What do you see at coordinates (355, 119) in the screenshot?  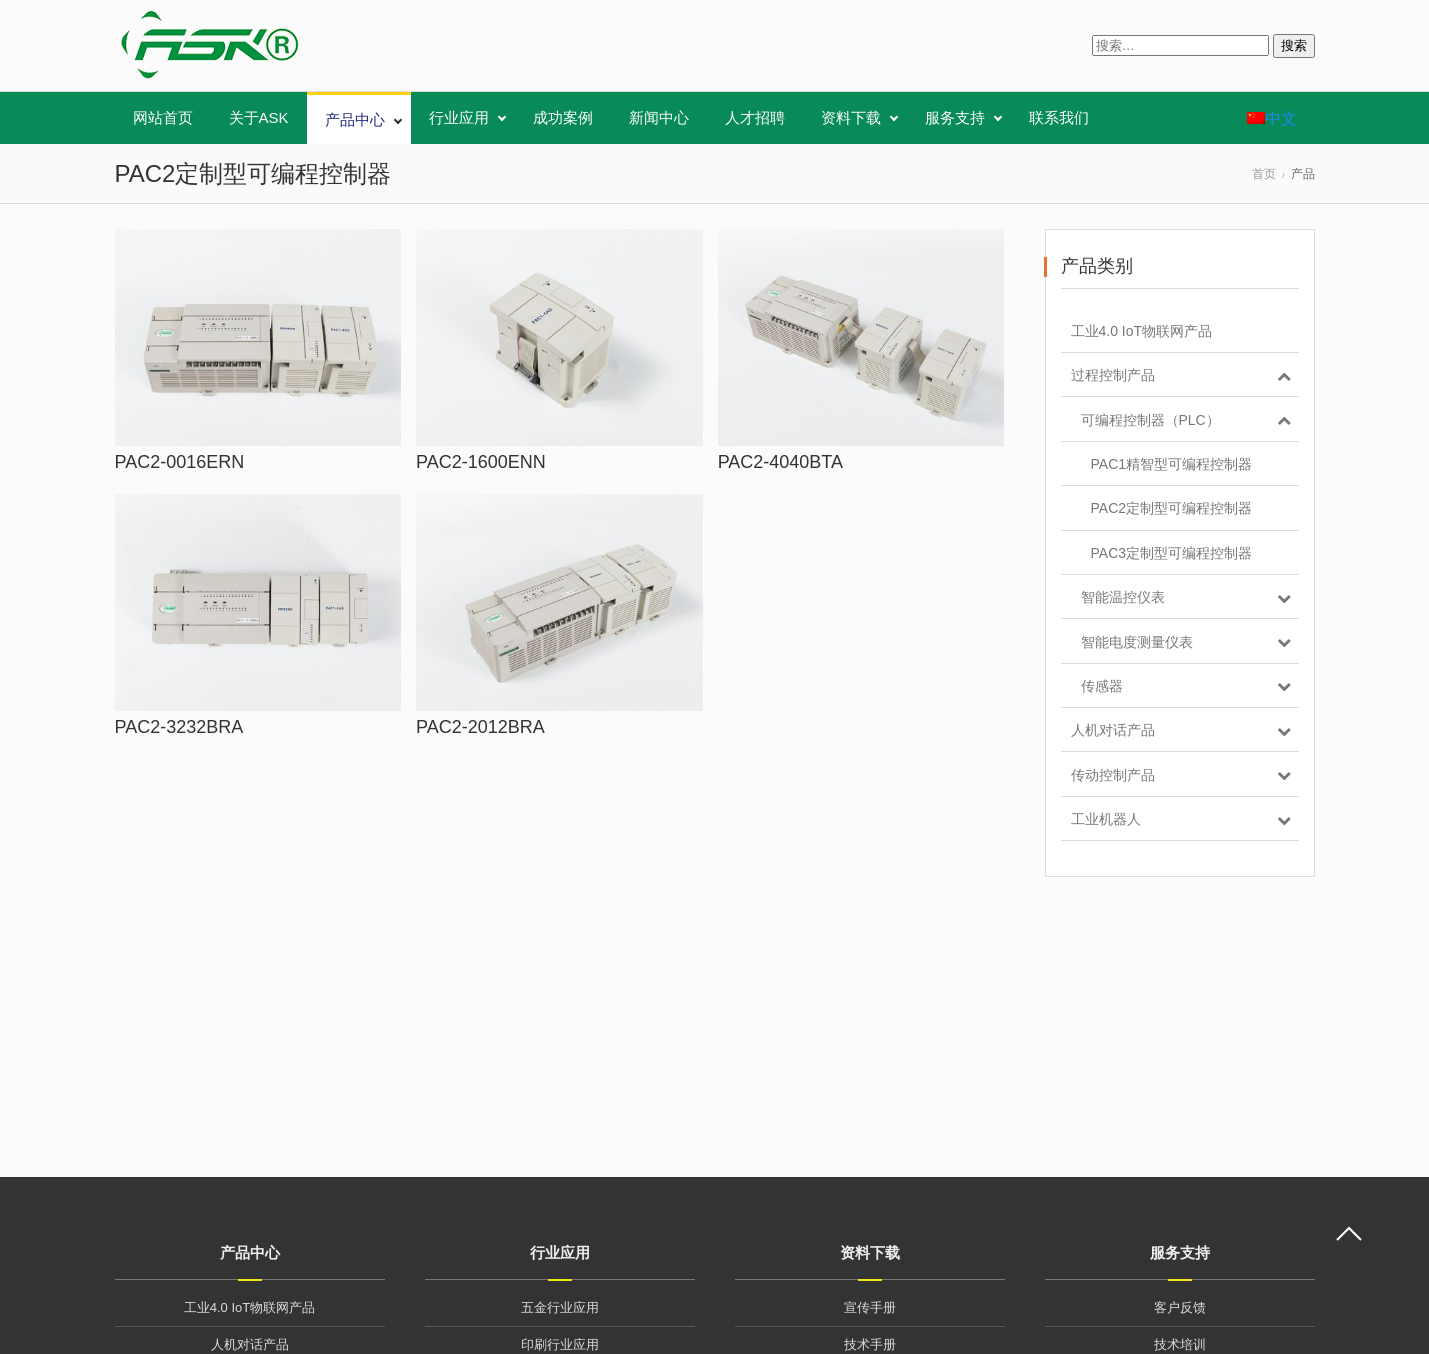 I see `产品中心` at bounding box center [355, 119].